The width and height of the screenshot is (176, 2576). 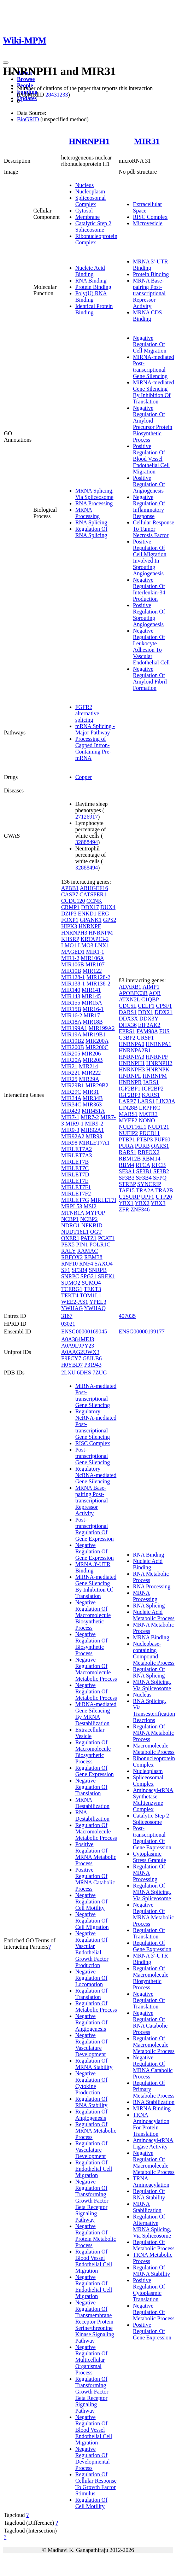 What do you see at coordinates (149, 293) in the screenshot?
I see `MRNA Base-pairing Post-transcriptional Repressor Activity` at bounding box center [149, 293].